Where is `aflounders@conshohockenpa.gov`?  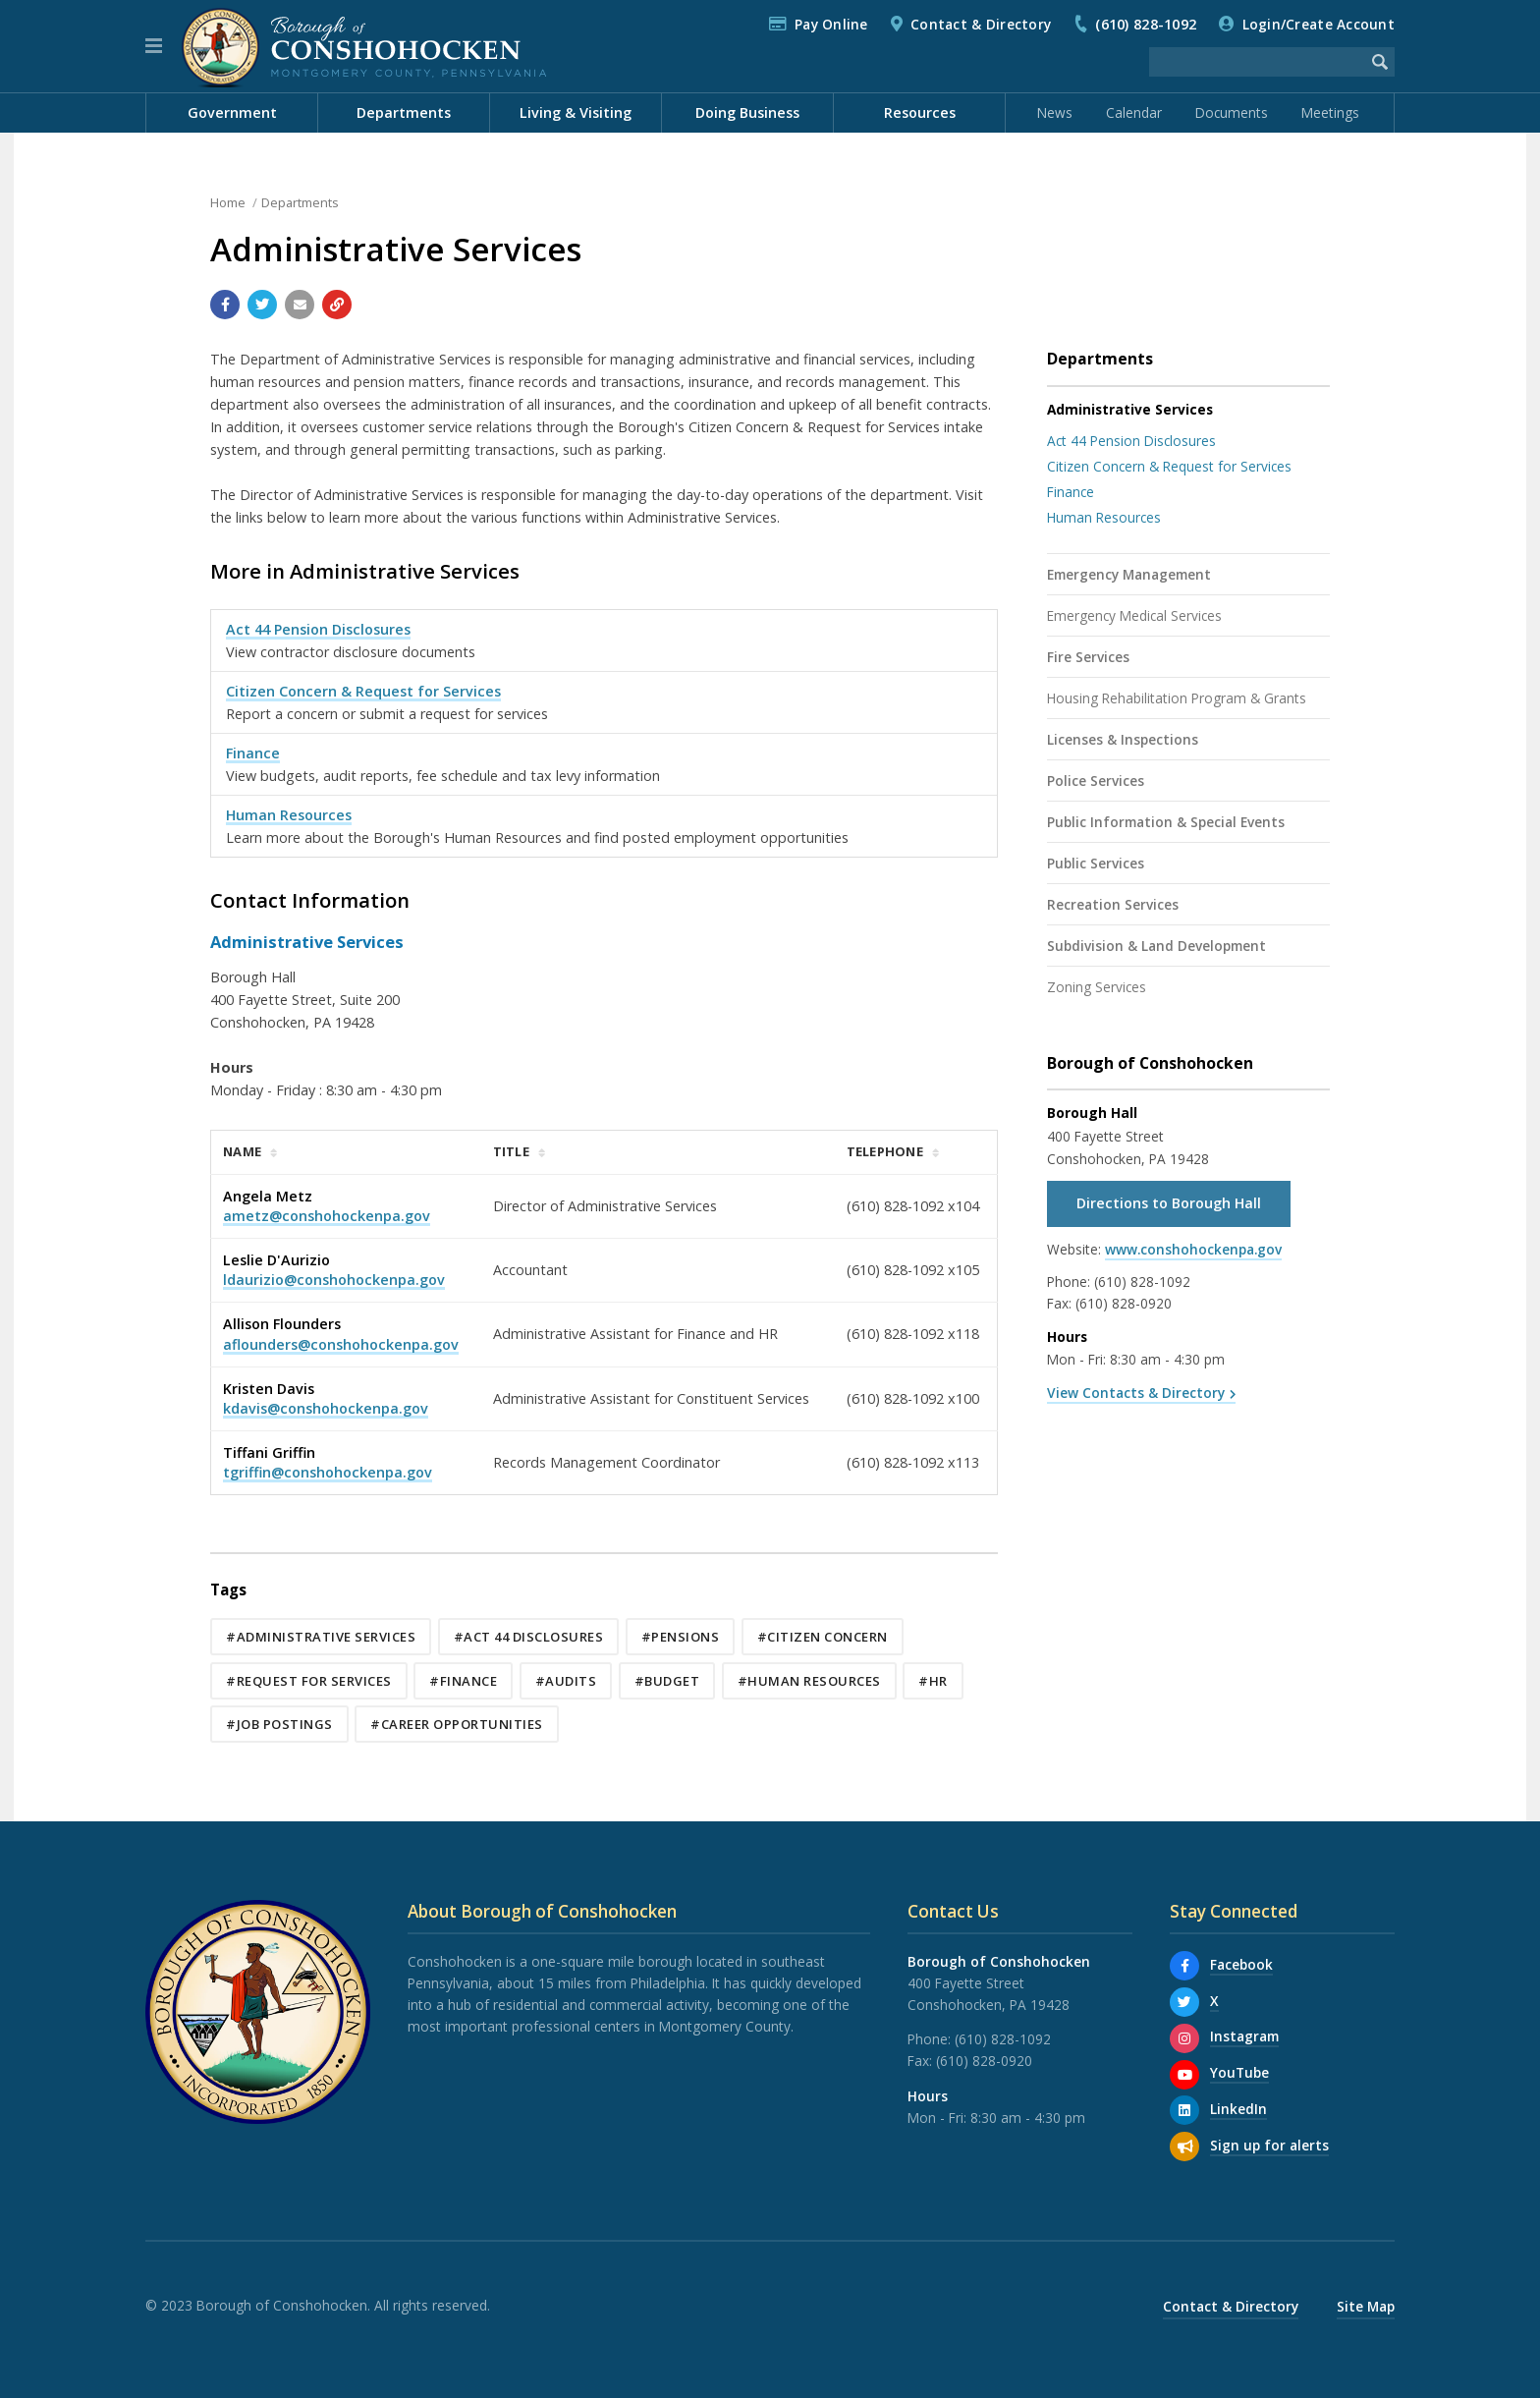
aflounders@conshohockenpa.gov is located at coordinates (341, 1344).